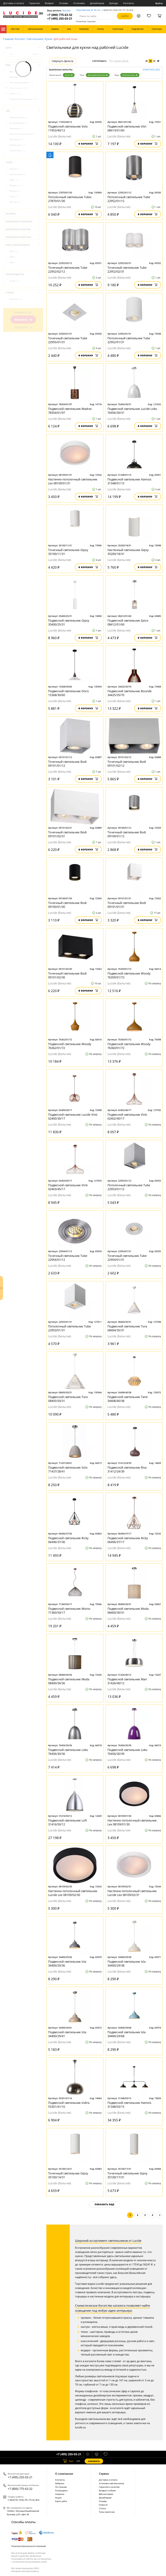  What do you see at coordinates (59, 2483) in the screenshot?
I see `Фабрики` at bounding box center [59, 2483].